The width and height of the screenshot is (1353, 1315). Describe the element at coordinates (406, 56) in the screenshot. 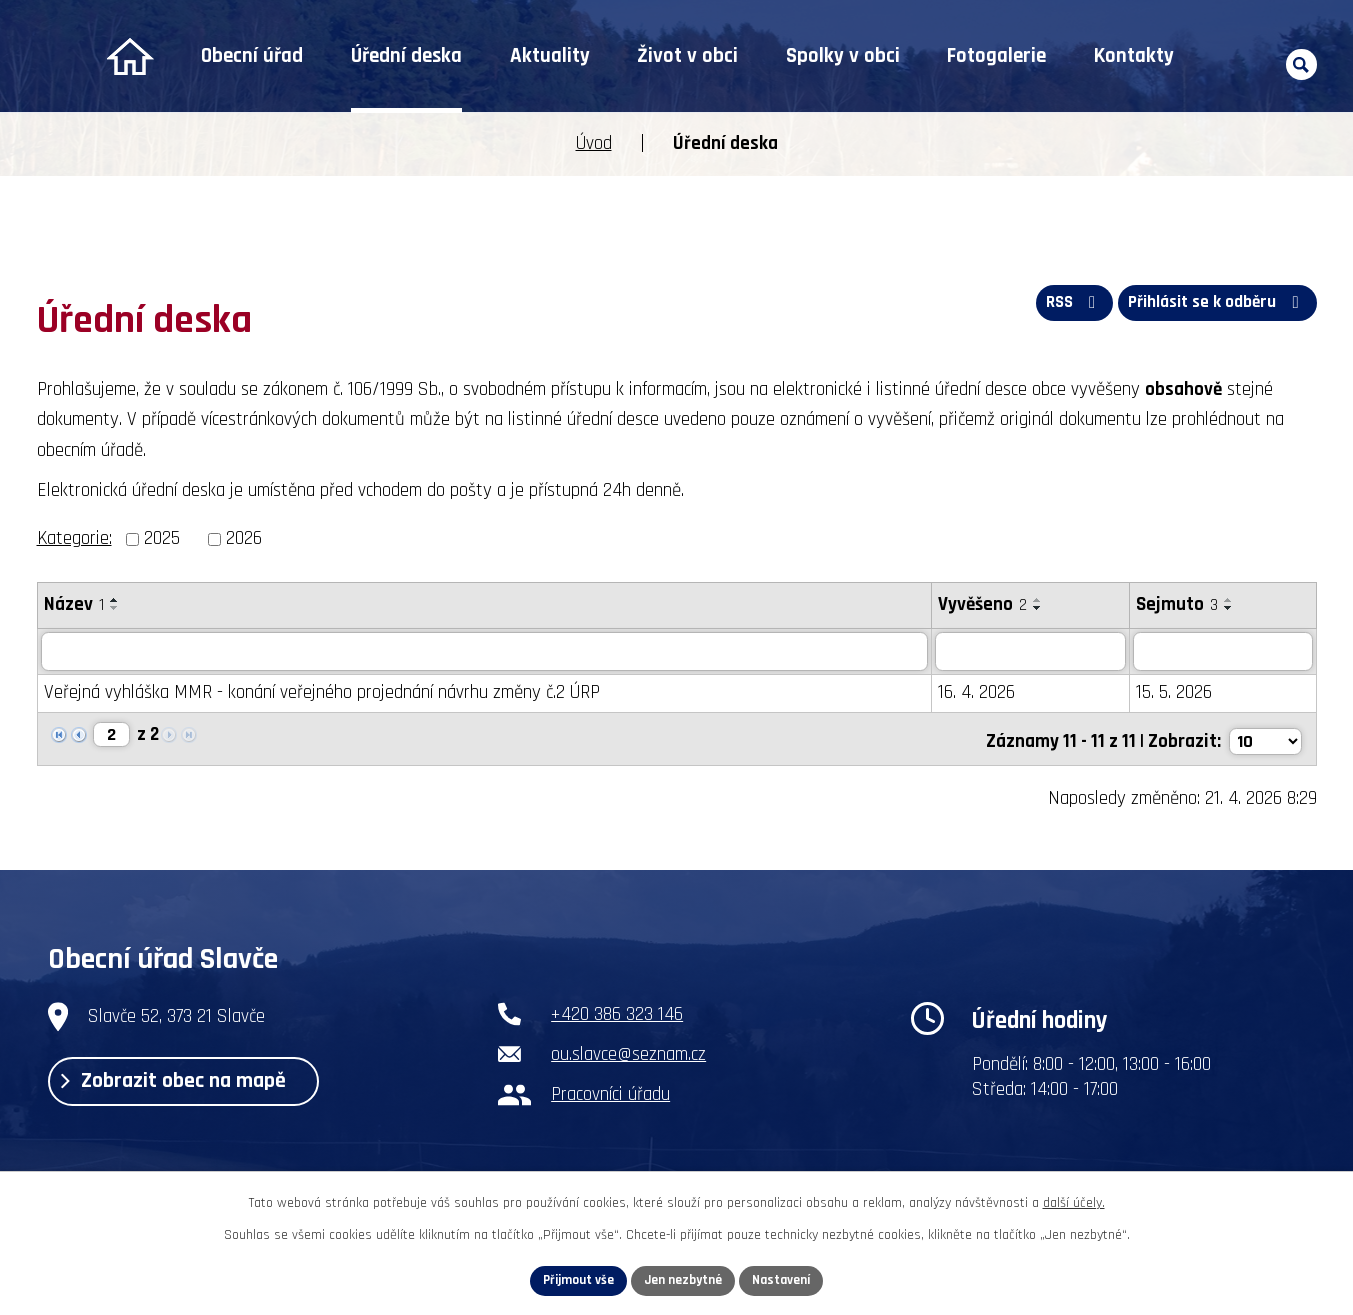

I see `Úřední deska` at that location.